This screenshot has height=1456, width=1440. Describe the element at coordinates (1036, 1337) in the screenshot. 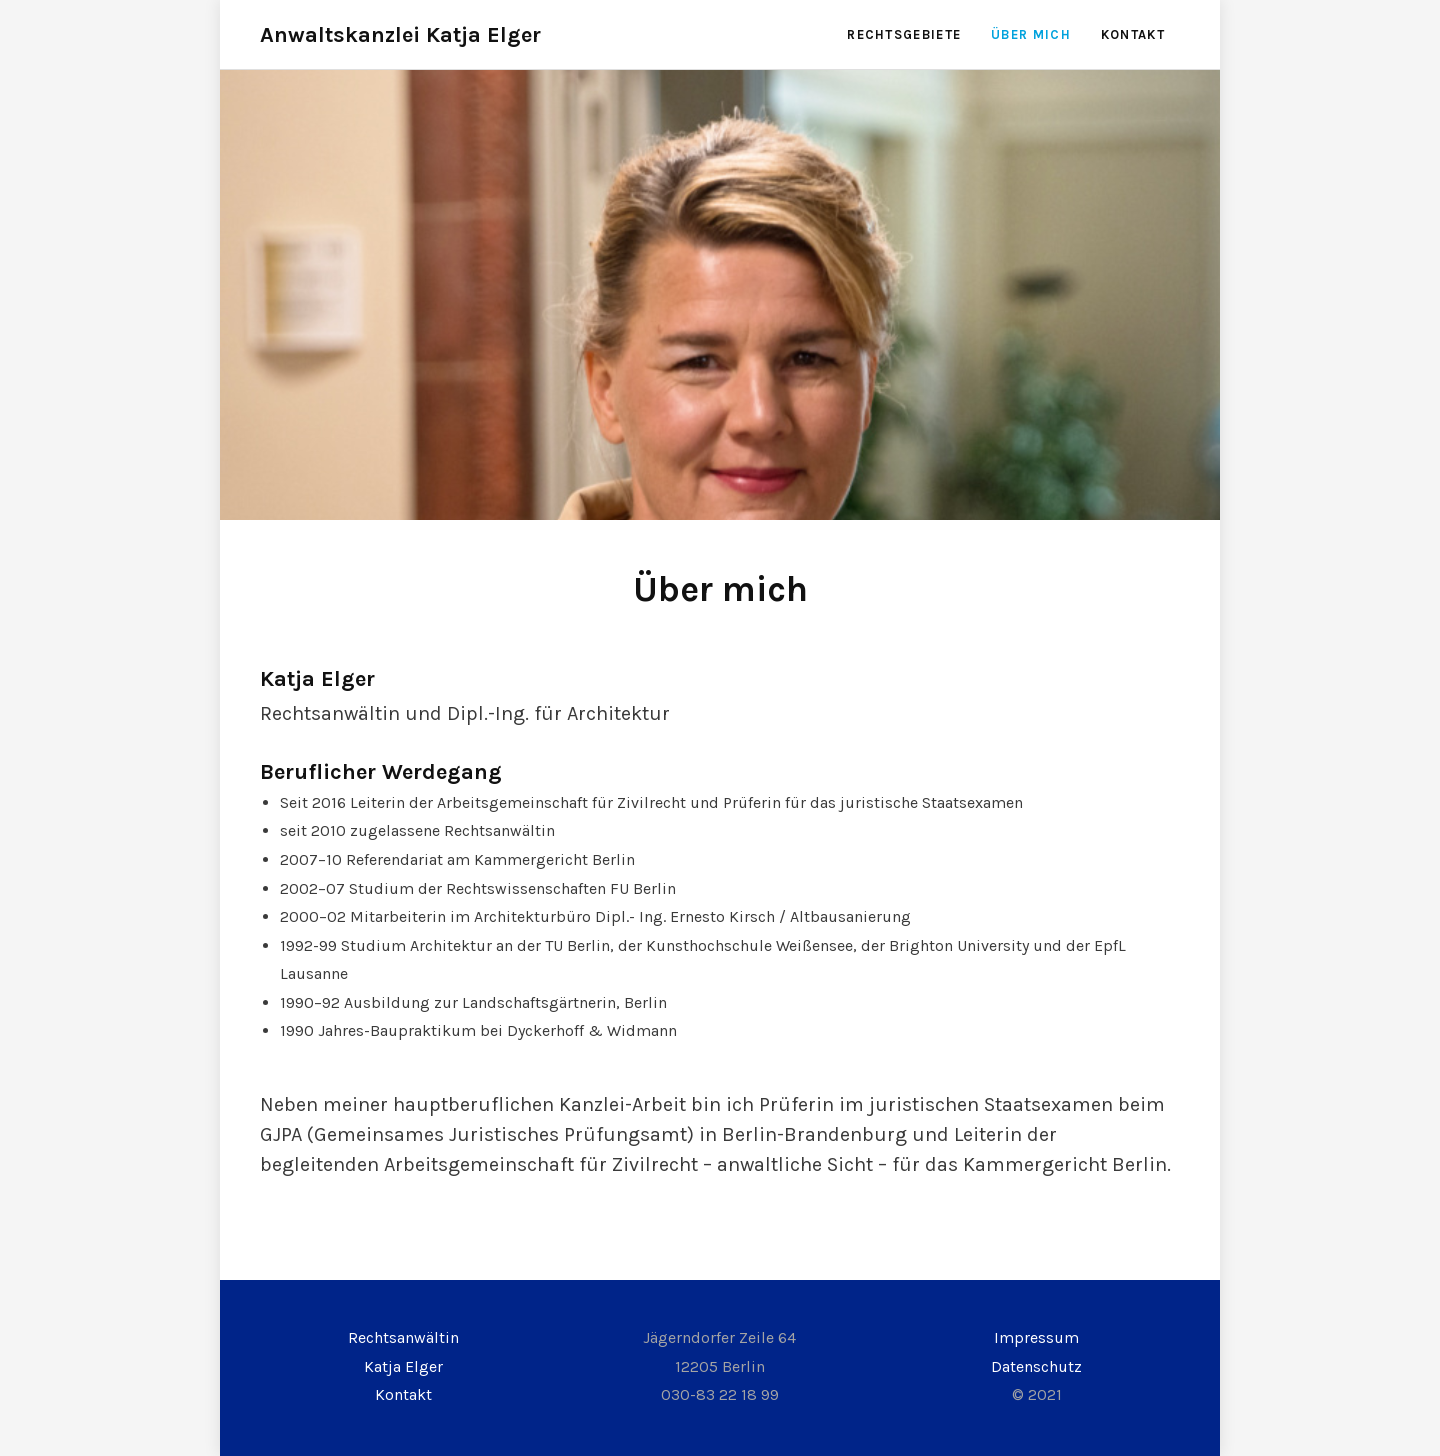

I see `Impressum` at that location.